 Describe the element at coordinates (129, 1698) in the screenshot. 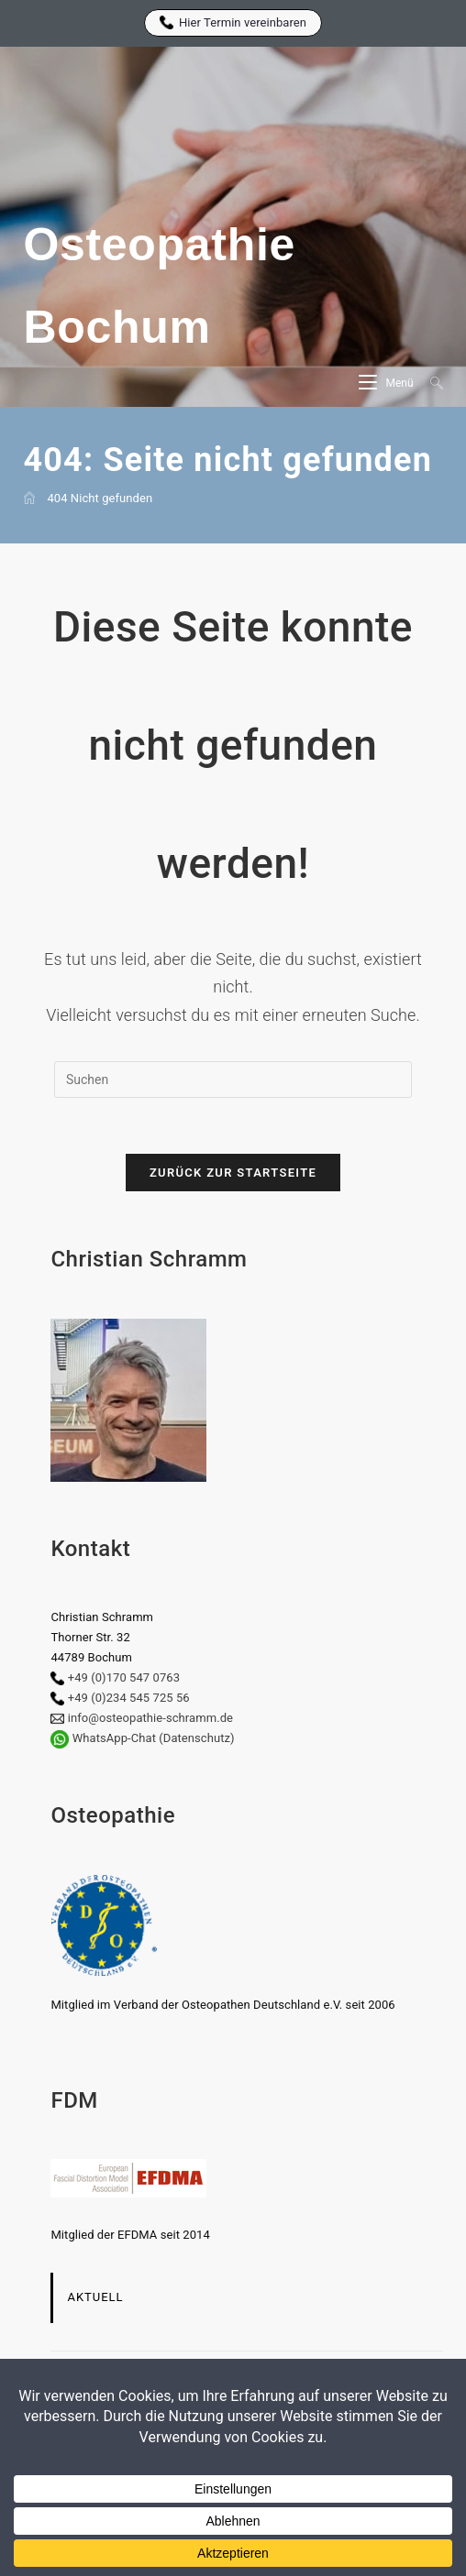

I see `+49 (0)234 545 725 56` at that location.